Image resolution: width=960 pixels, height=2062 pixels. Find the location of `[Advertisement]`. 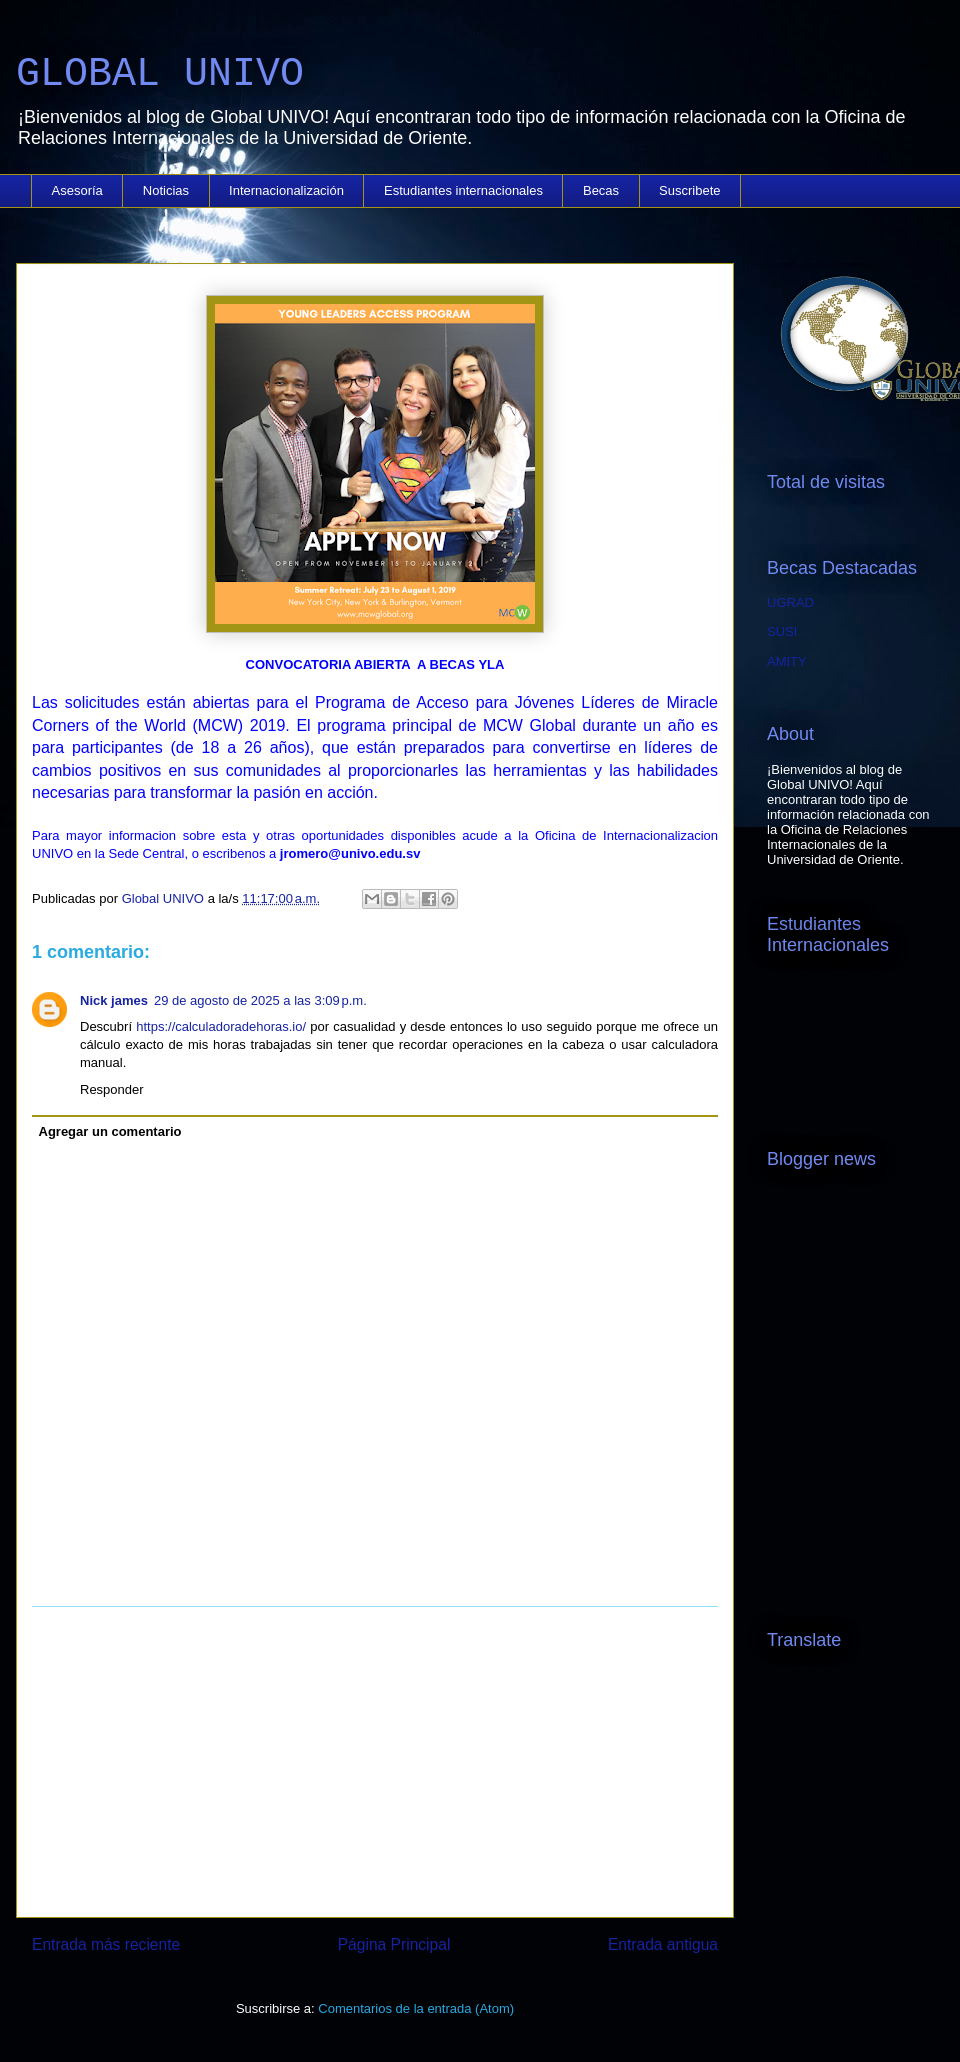

[Advertisement] is located at coordinates (375, 1762).